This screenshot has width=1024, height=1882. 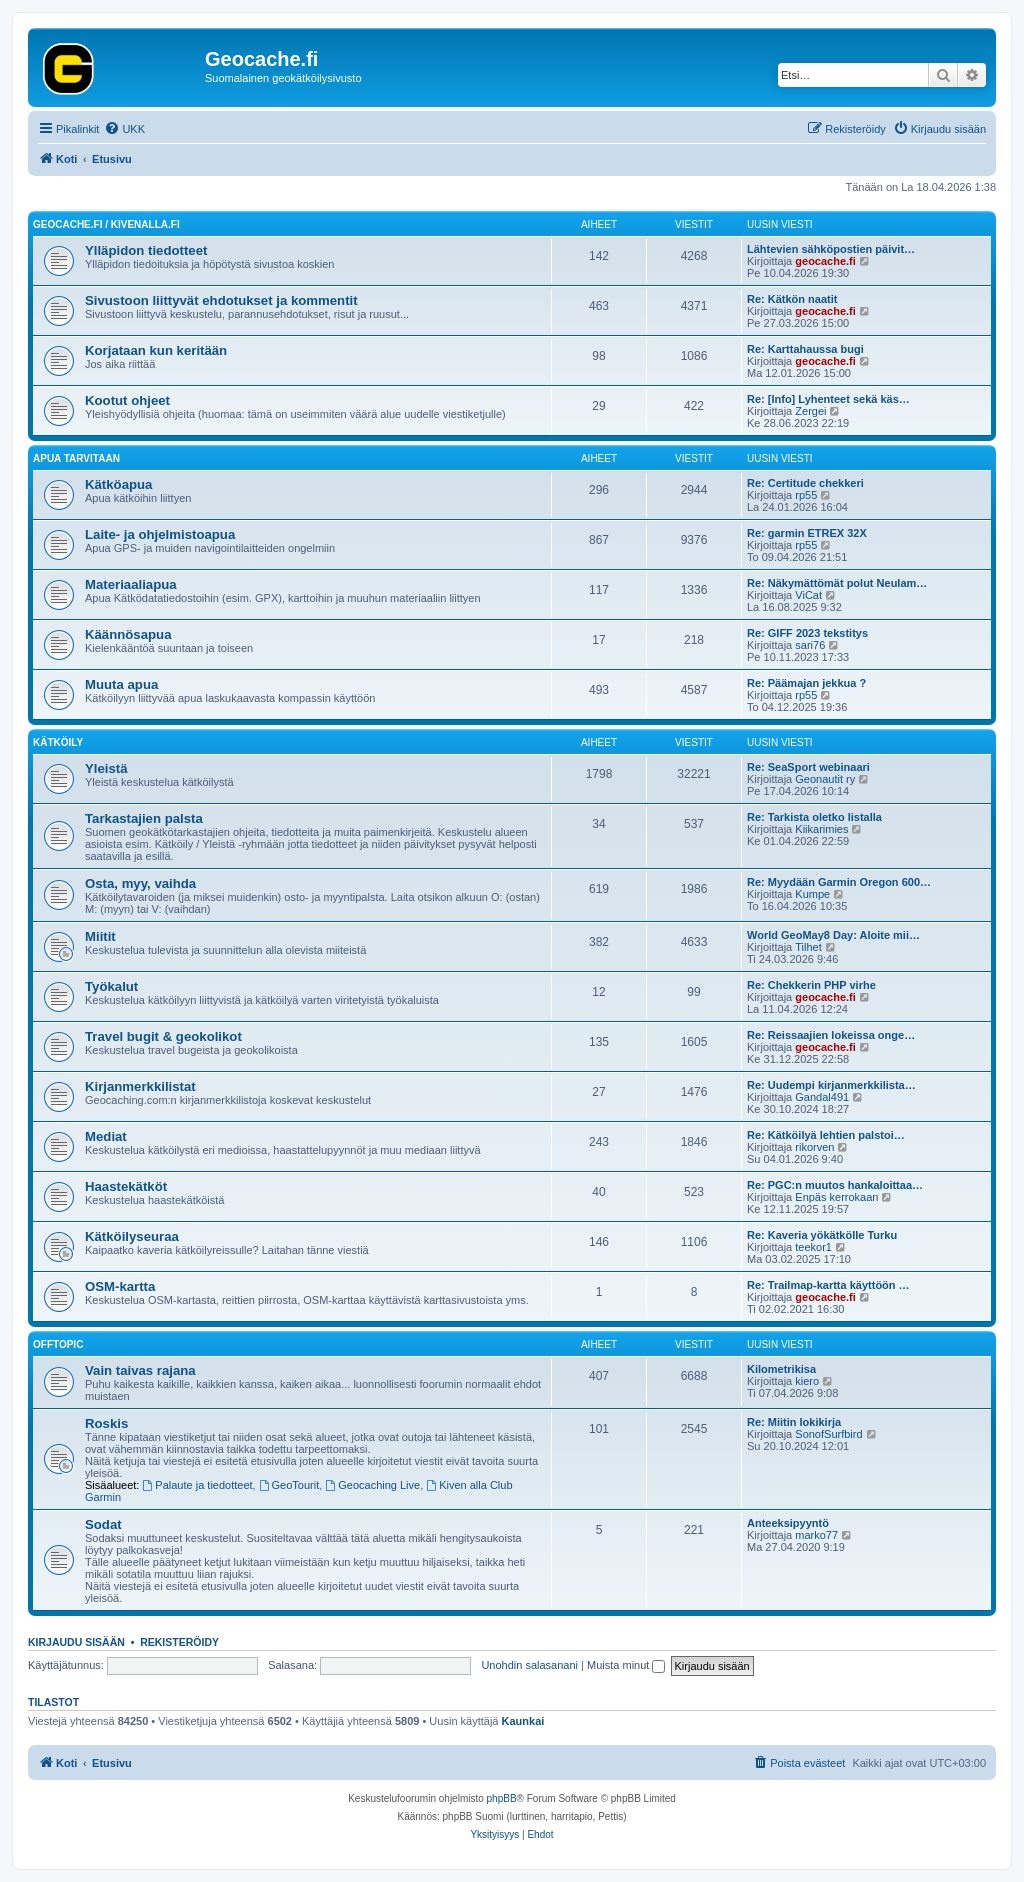 What do you see at coordinates (111, 986) in the screenshot?
I see `Työkalut` at bounding box center [111, 986].